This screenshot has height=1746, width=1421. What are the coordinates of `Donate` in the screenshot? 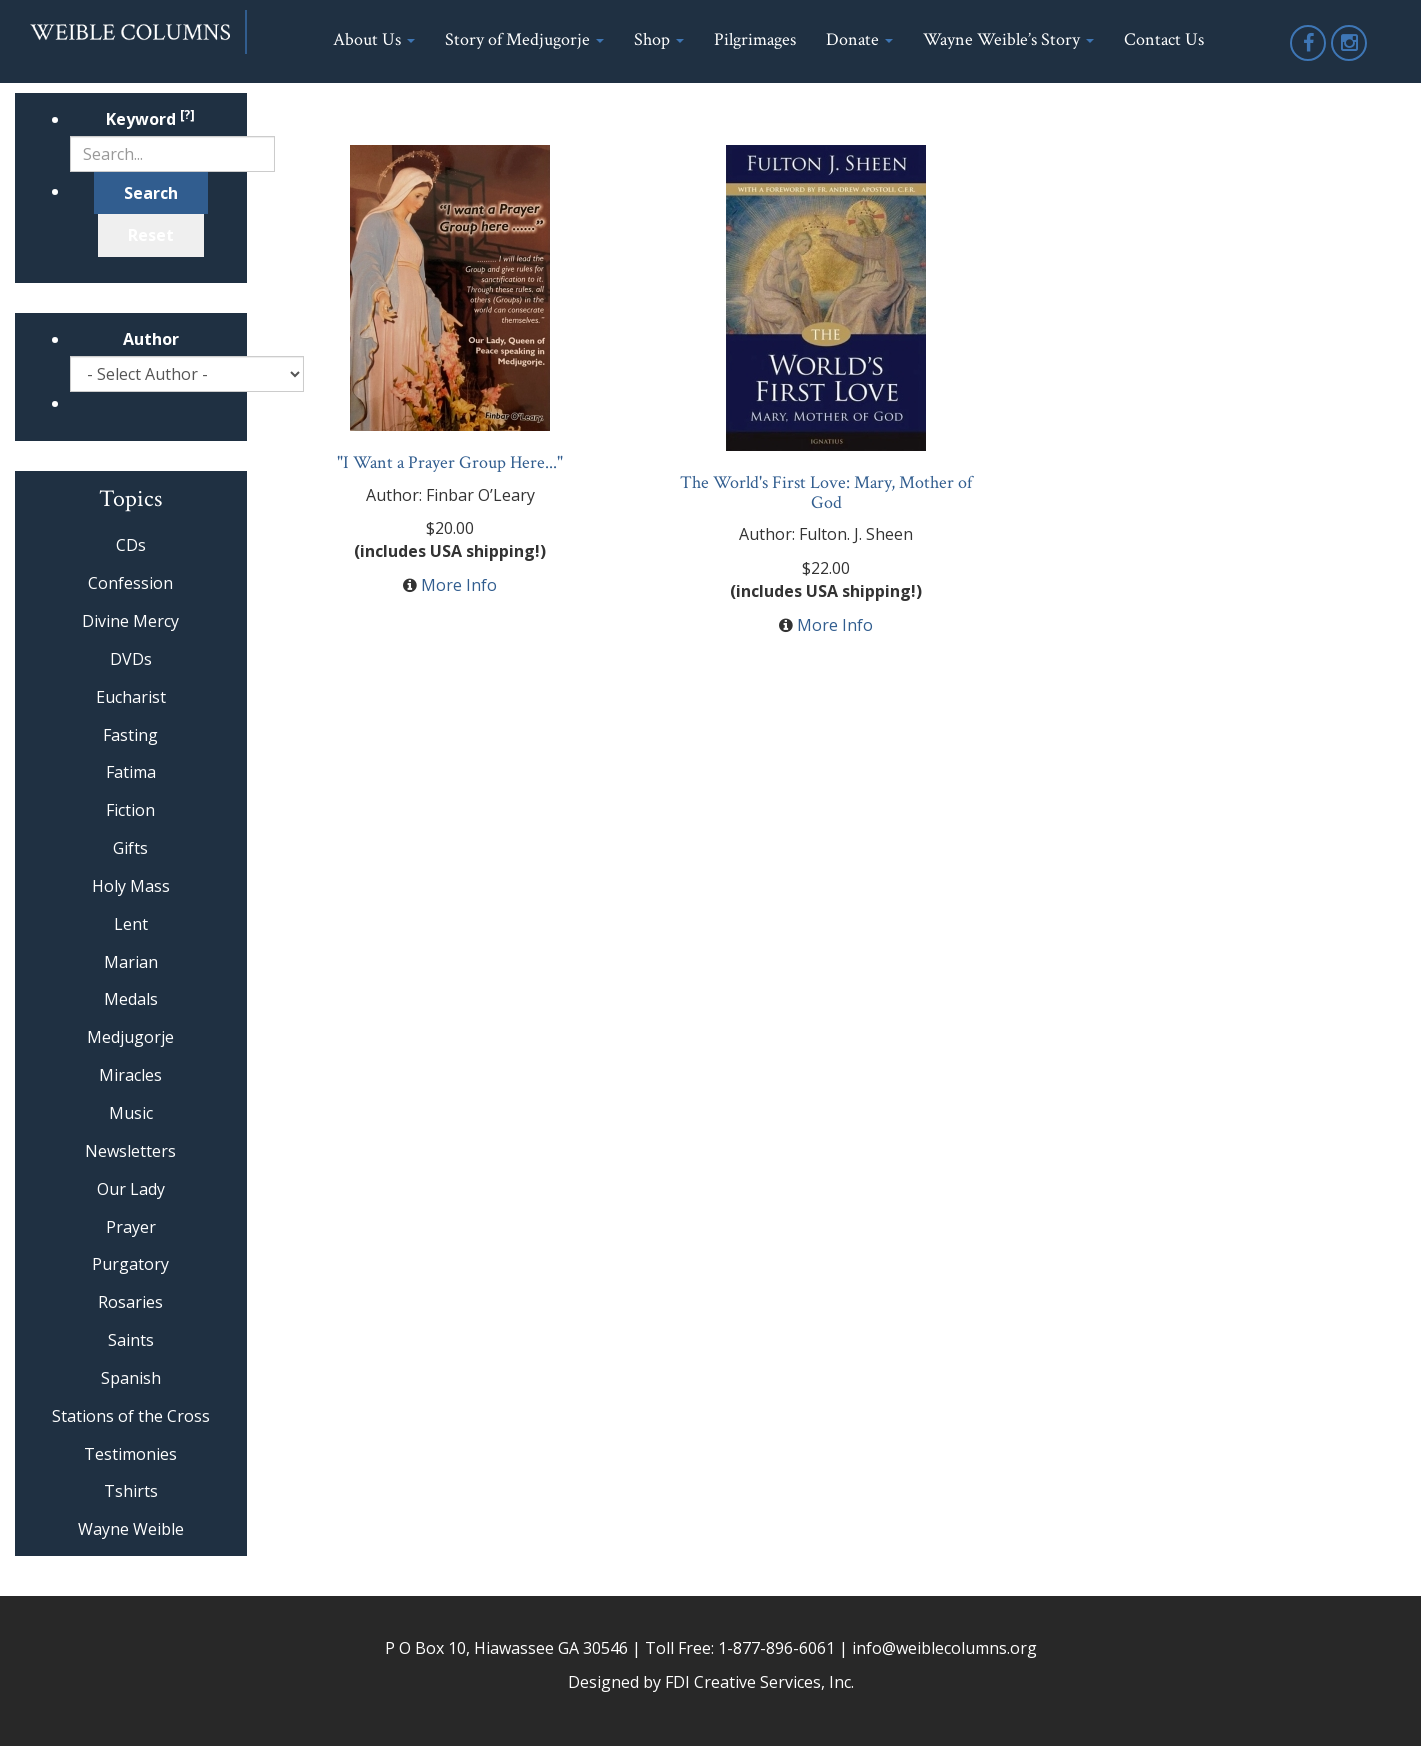 It's located at (859, 39).